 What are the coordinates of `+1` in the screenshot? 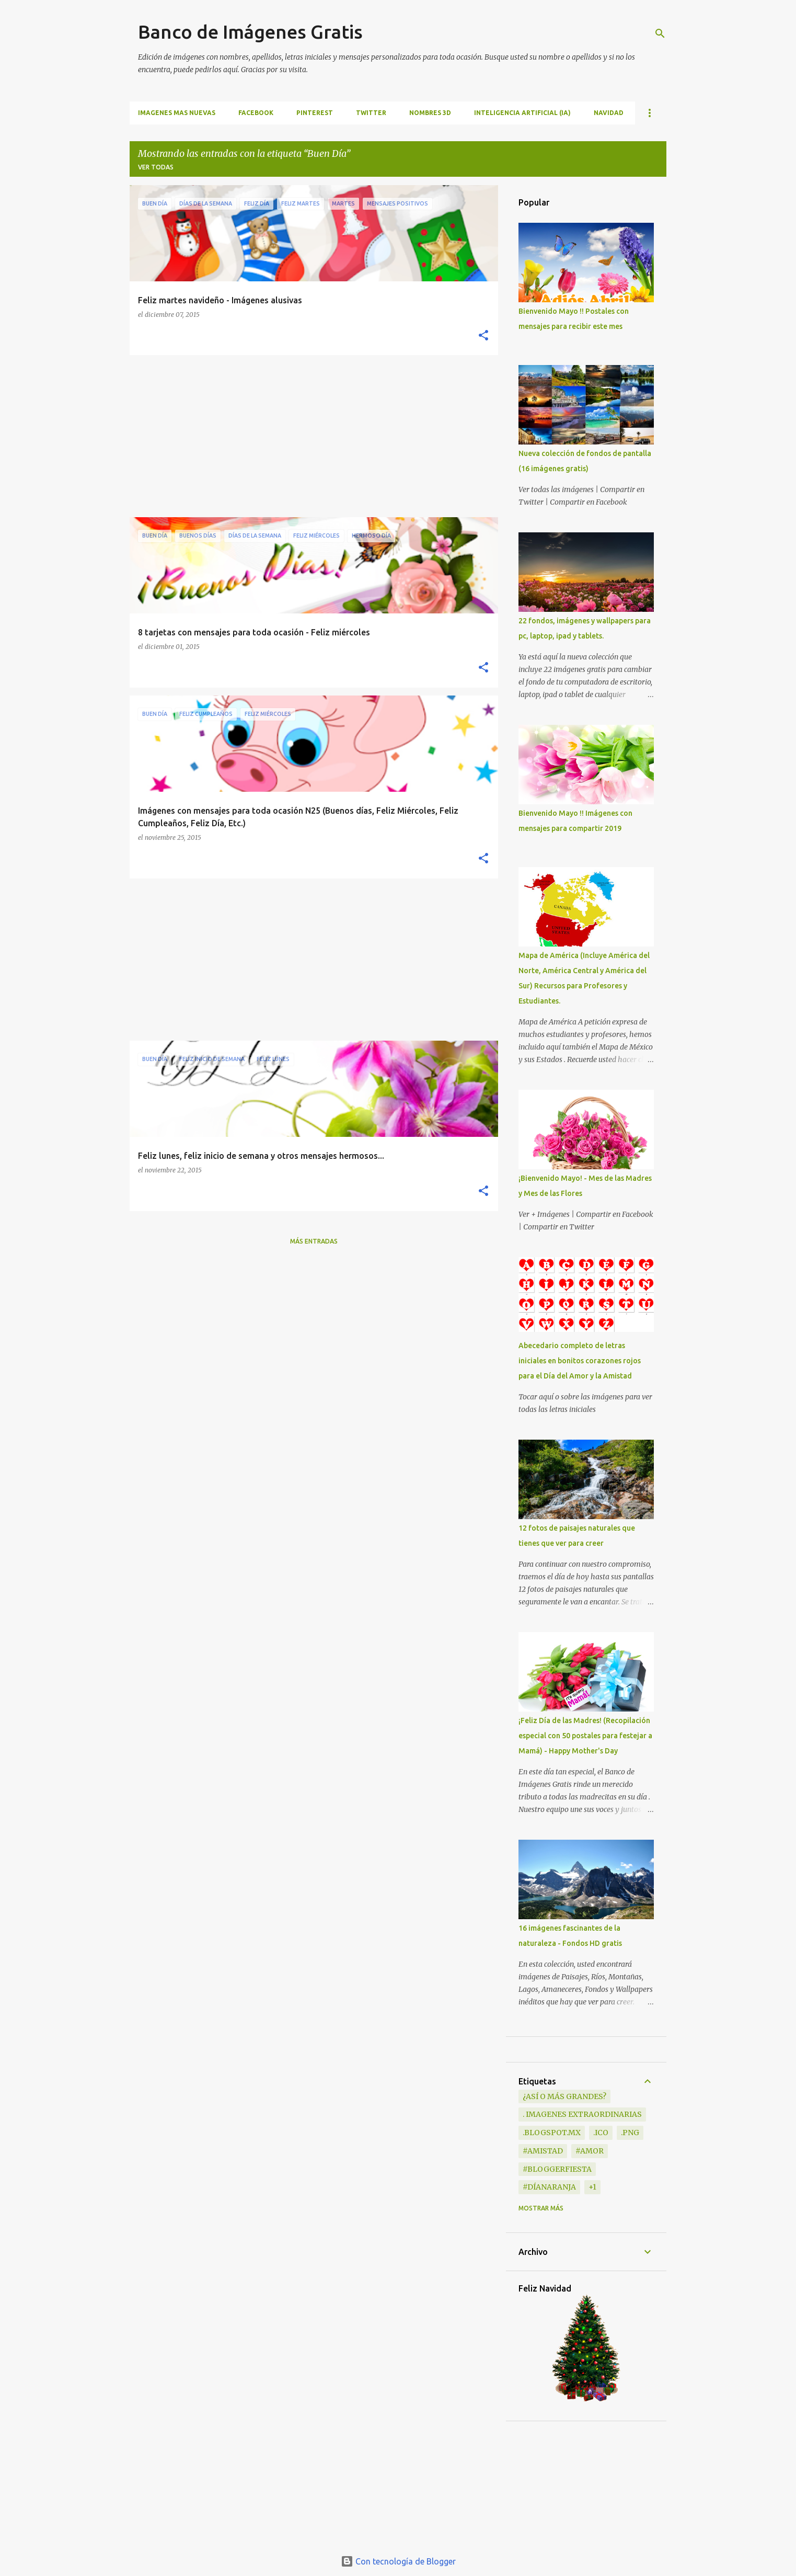 It's located at (592, 2187).